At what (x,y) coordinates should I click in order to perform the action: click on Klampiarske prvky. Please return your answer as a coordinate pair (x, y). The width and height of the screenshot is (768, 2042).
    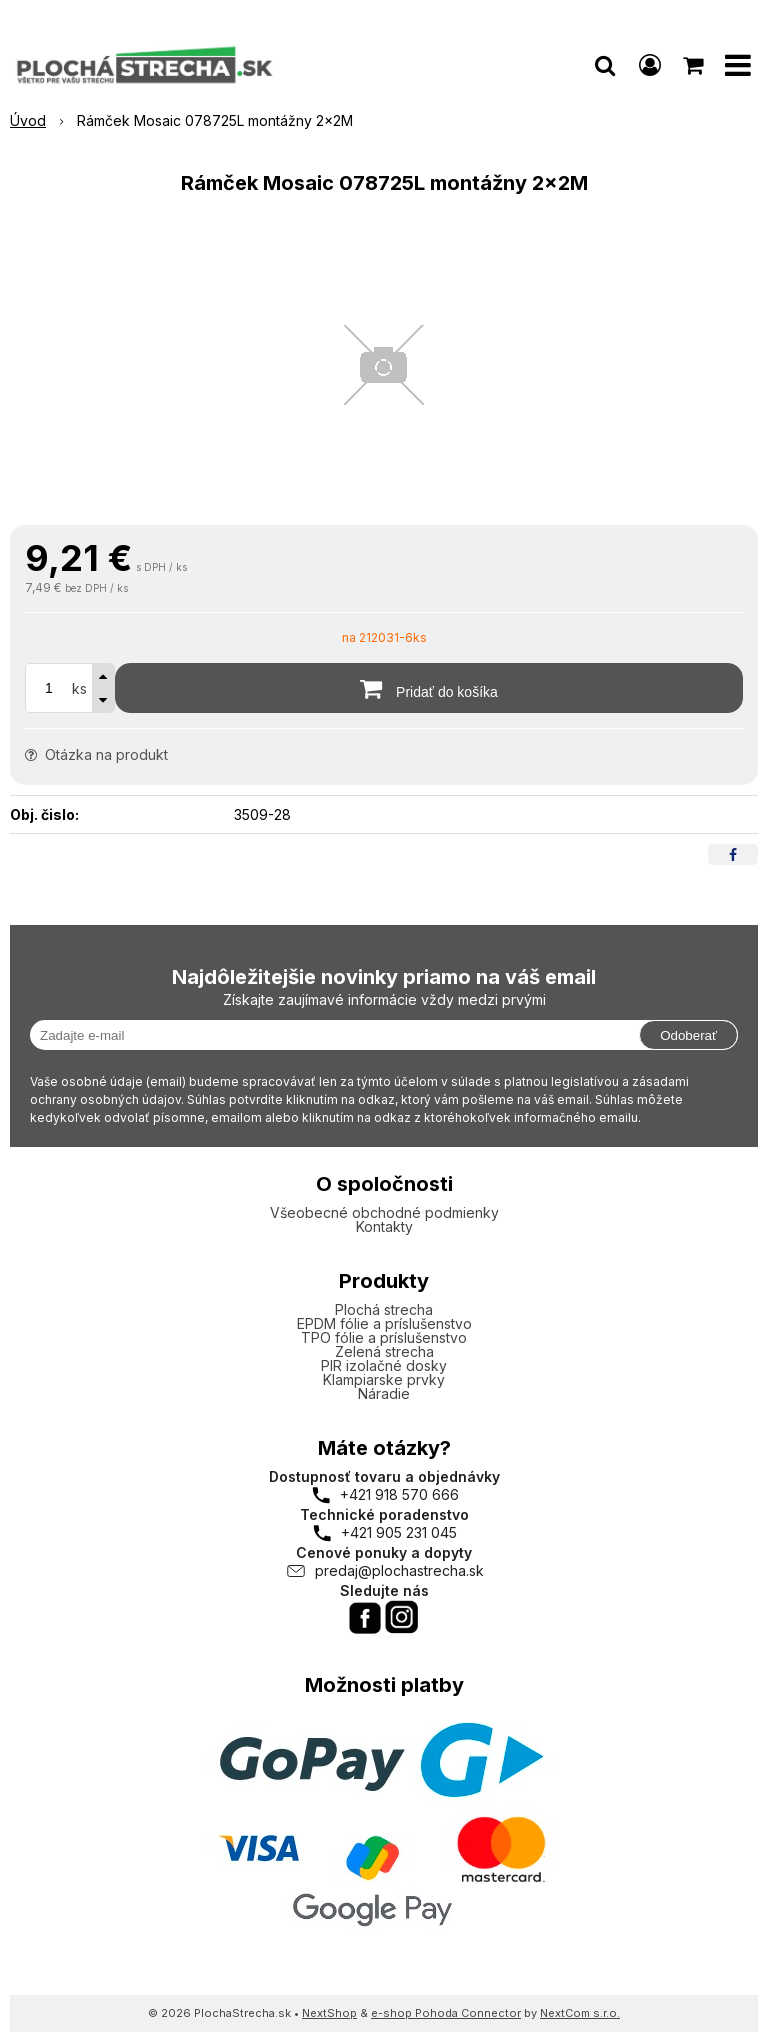
    Looking at the image, I should click on (384, 1379).